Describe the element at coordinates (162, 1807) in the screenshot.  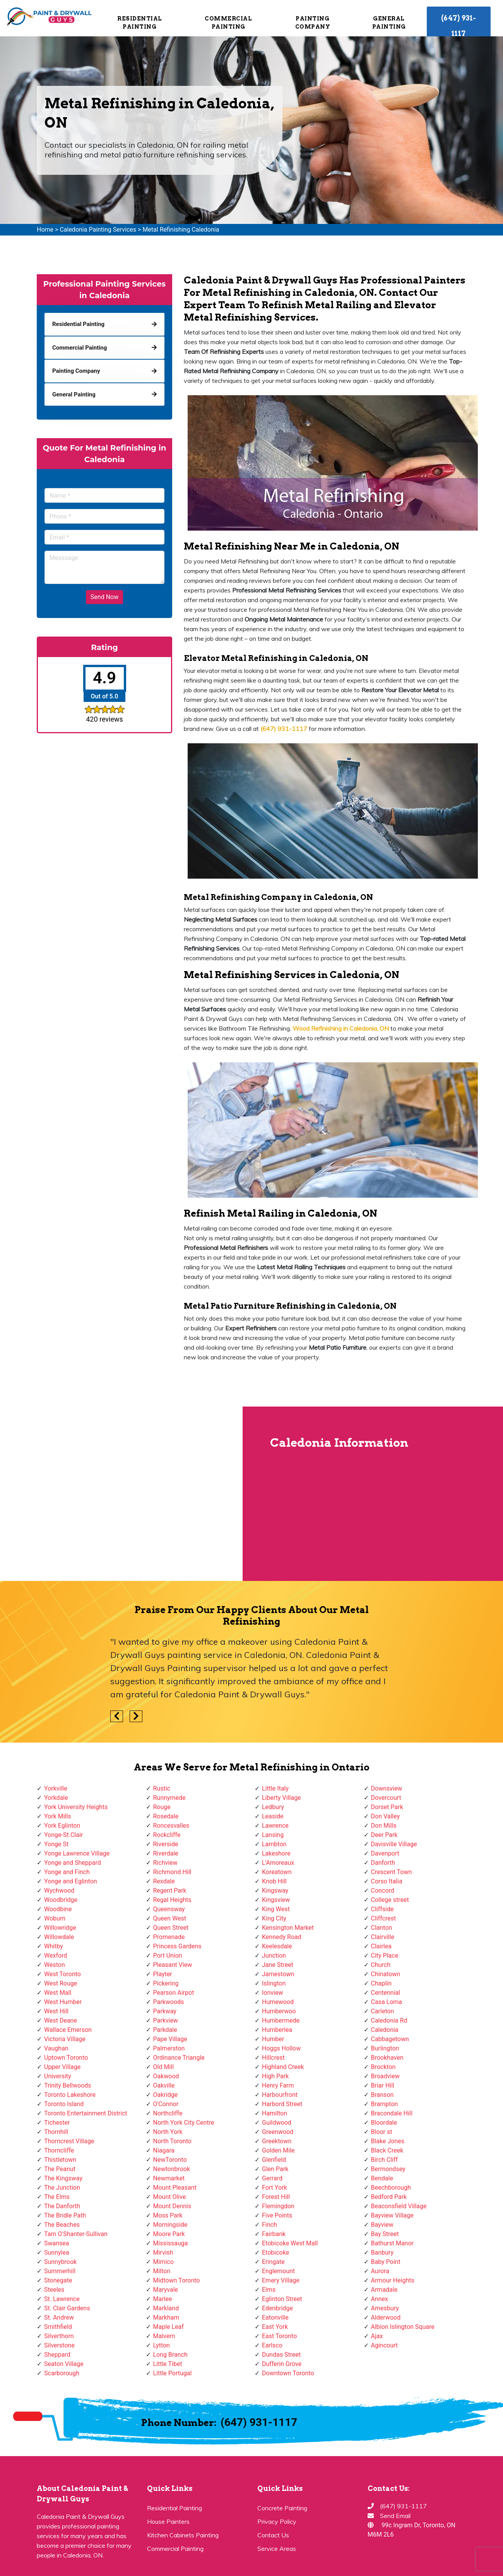
I see `Rouge` at that location.